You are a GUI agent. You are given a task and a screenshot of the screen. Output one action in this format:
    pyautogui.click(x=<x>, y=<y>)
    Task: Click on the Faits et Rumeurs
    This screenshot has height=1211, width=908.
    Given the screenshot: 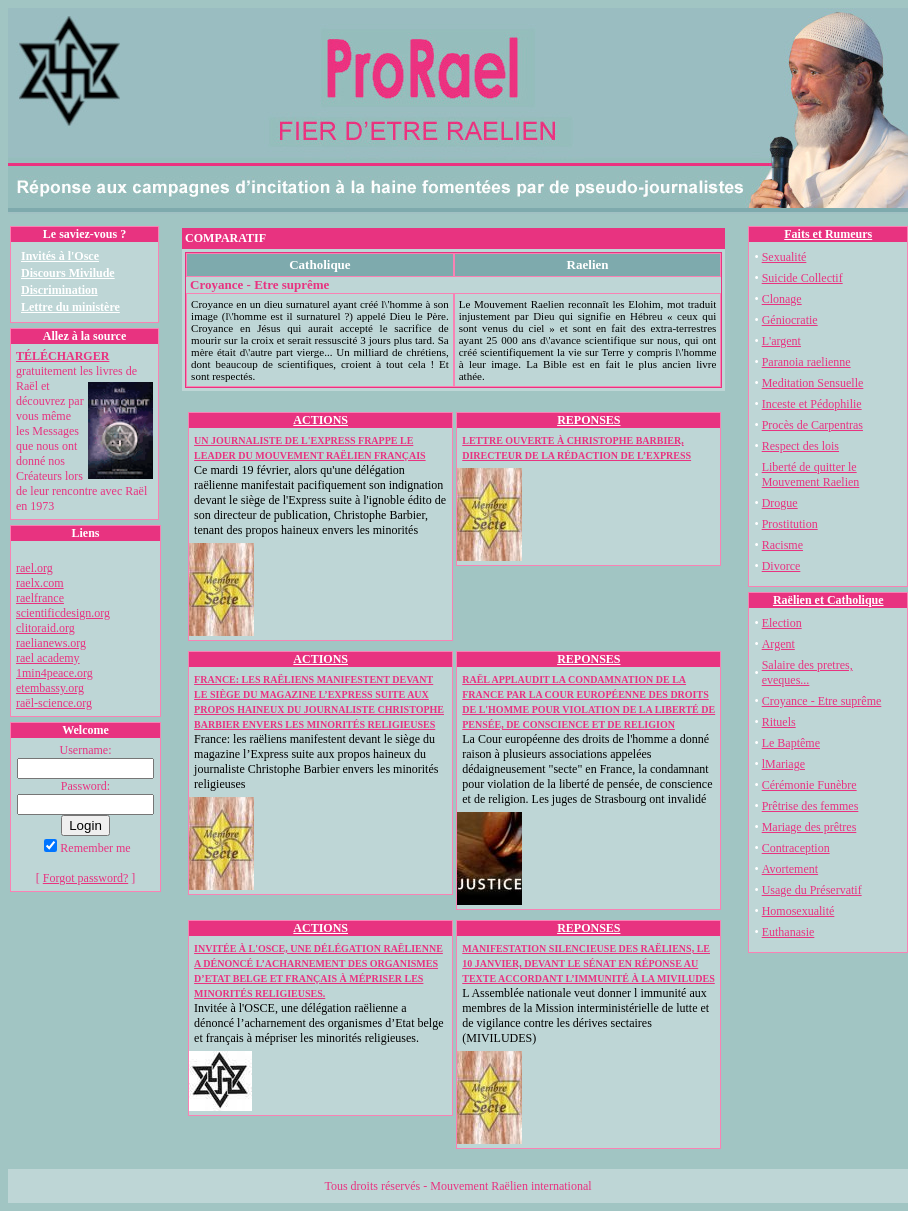 What is the action you would take?
    pyautogui.click(x=828, y=234)
    